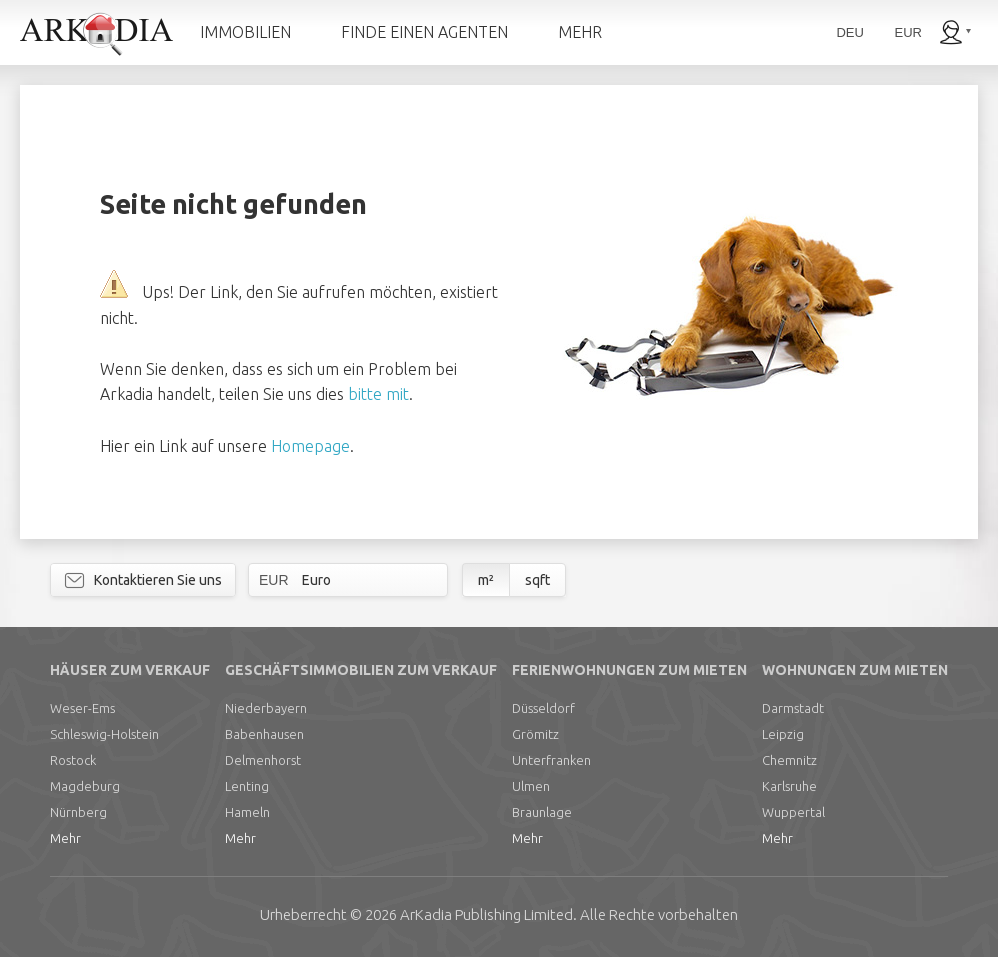  What do you see at coordinates (543, 708) in the screenshot?
I see `Düsseldorf` at bounding box center [543, 708].